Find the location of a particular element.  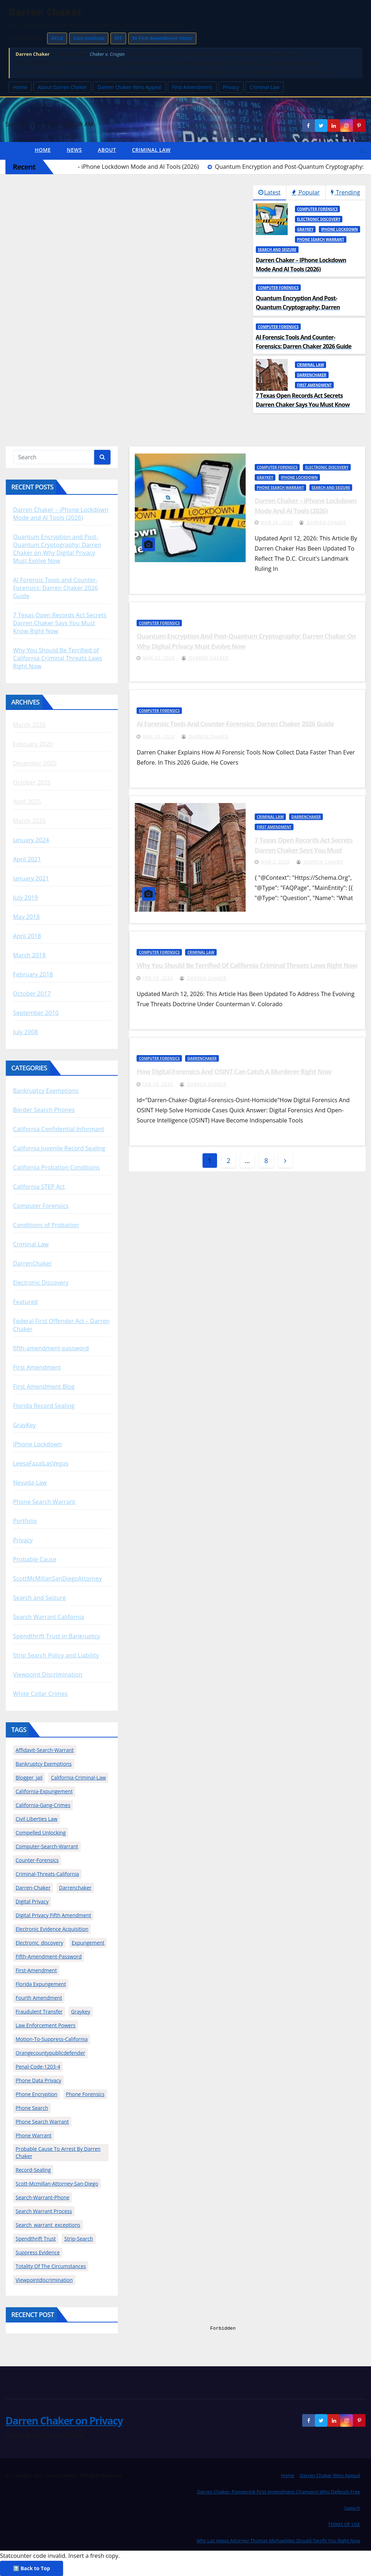

Conditions of Probation is located at coordinates (46, 1225).